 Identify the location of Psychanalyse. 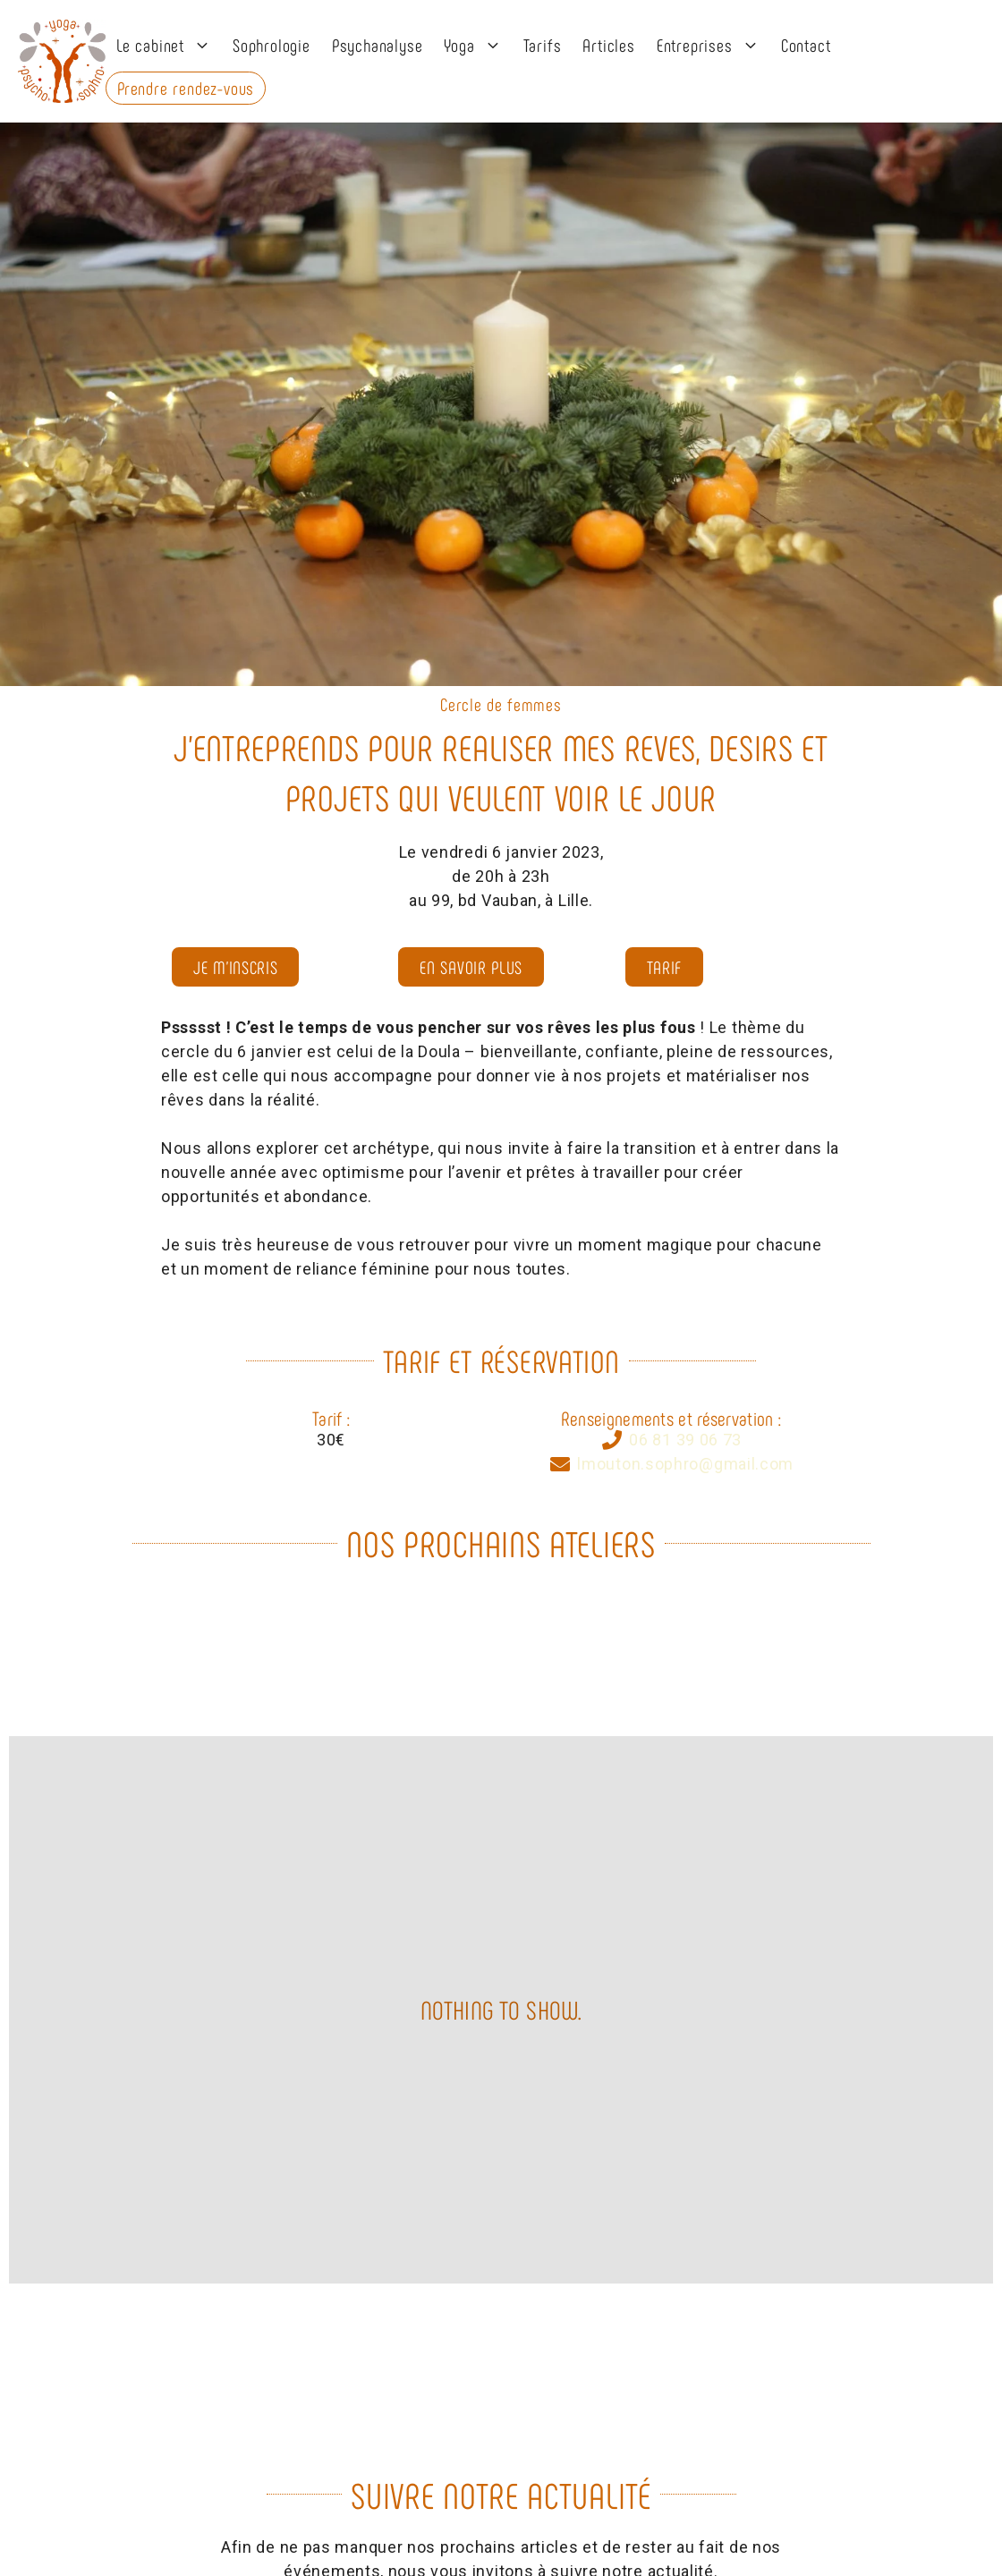
(377, 44).